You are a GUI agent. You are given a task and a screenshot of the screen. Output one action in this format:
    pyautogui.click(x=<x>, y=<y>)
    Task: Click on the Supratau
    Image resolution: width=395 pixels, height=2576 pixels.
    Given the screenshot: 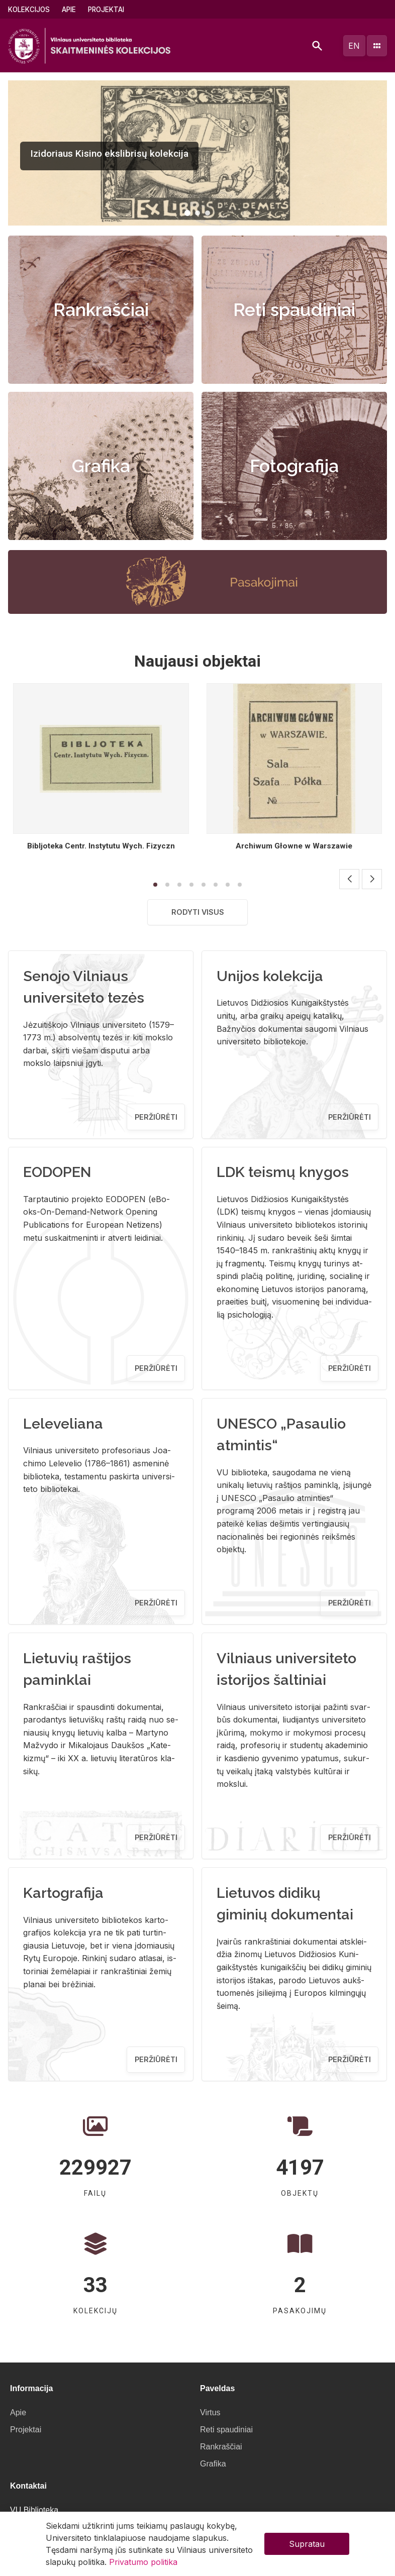 What is the action you would take?
    pyautogui.click(x=307, y=2544)
    